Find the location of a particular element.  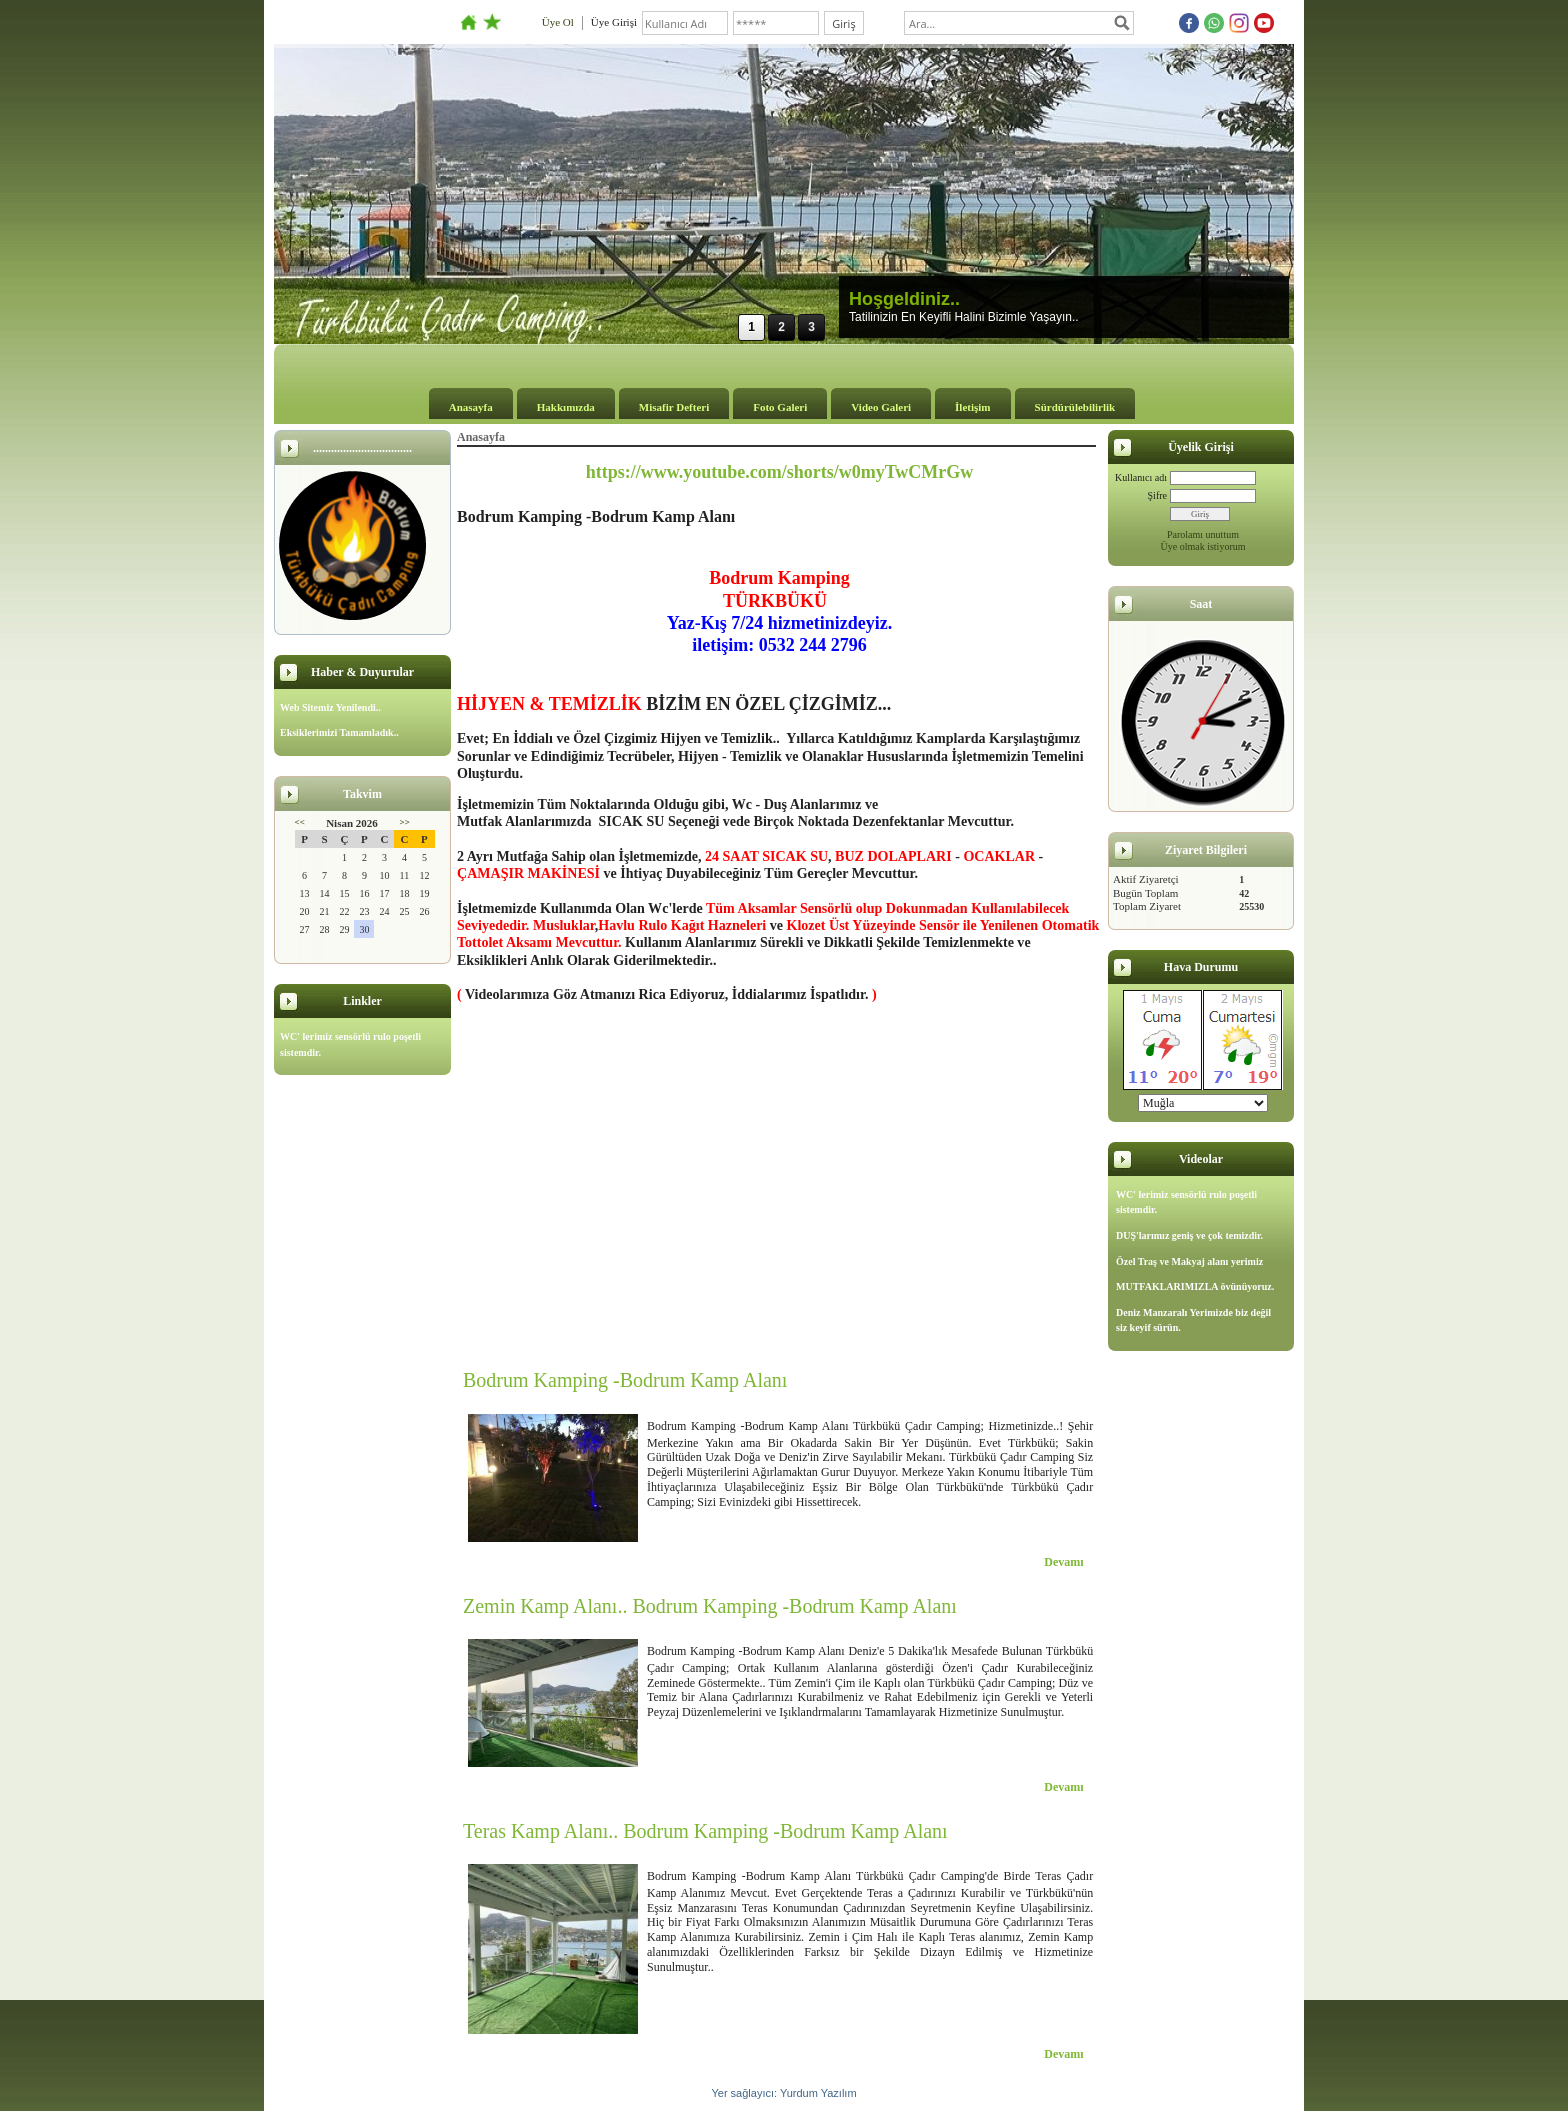

Yer sağlayıcı: Yurdum Yazılım is located at coordinates (783, 2093).